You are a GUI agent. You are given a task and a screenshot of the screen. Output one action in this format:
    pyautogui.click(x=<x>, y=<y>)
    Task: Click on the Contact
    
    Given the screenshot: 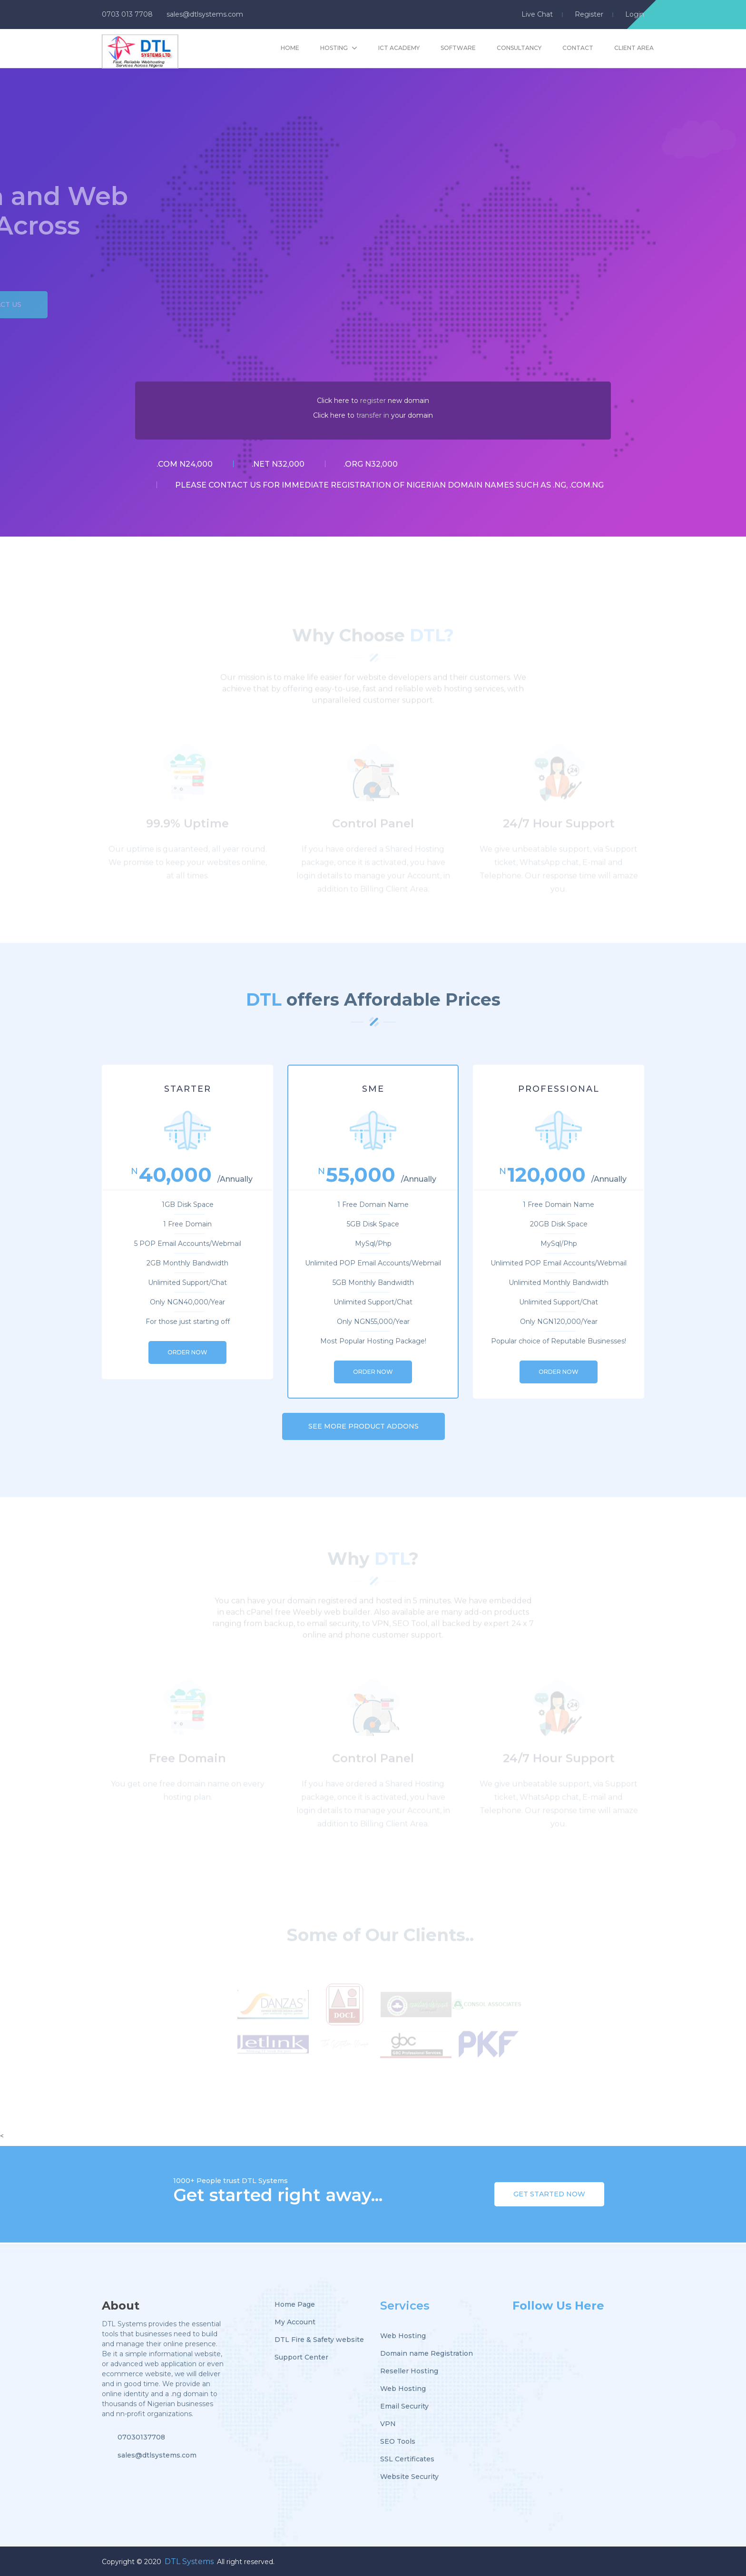 What is the action you would take?
    pyautogui.click(x=577, y=47)
    